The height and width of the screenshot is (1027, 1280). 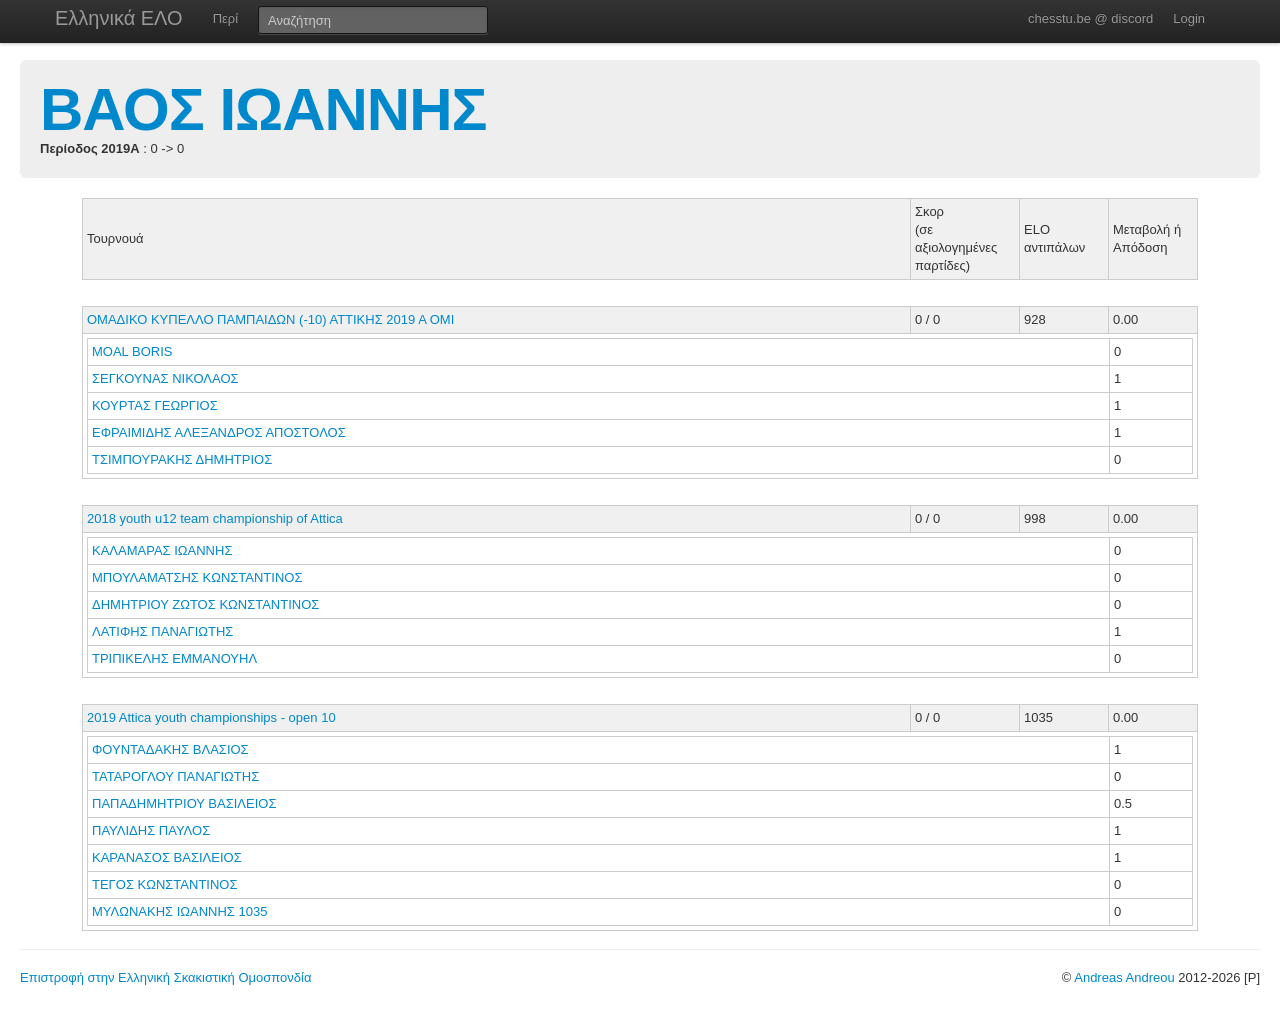 What do you see at coordinates (172, 749) in the screenshot?
I see `ΦΟΥΝΤΑΔΑΚΗΣ ΒΛΑΣΙΟΣ` at bounding box center [172, 749].